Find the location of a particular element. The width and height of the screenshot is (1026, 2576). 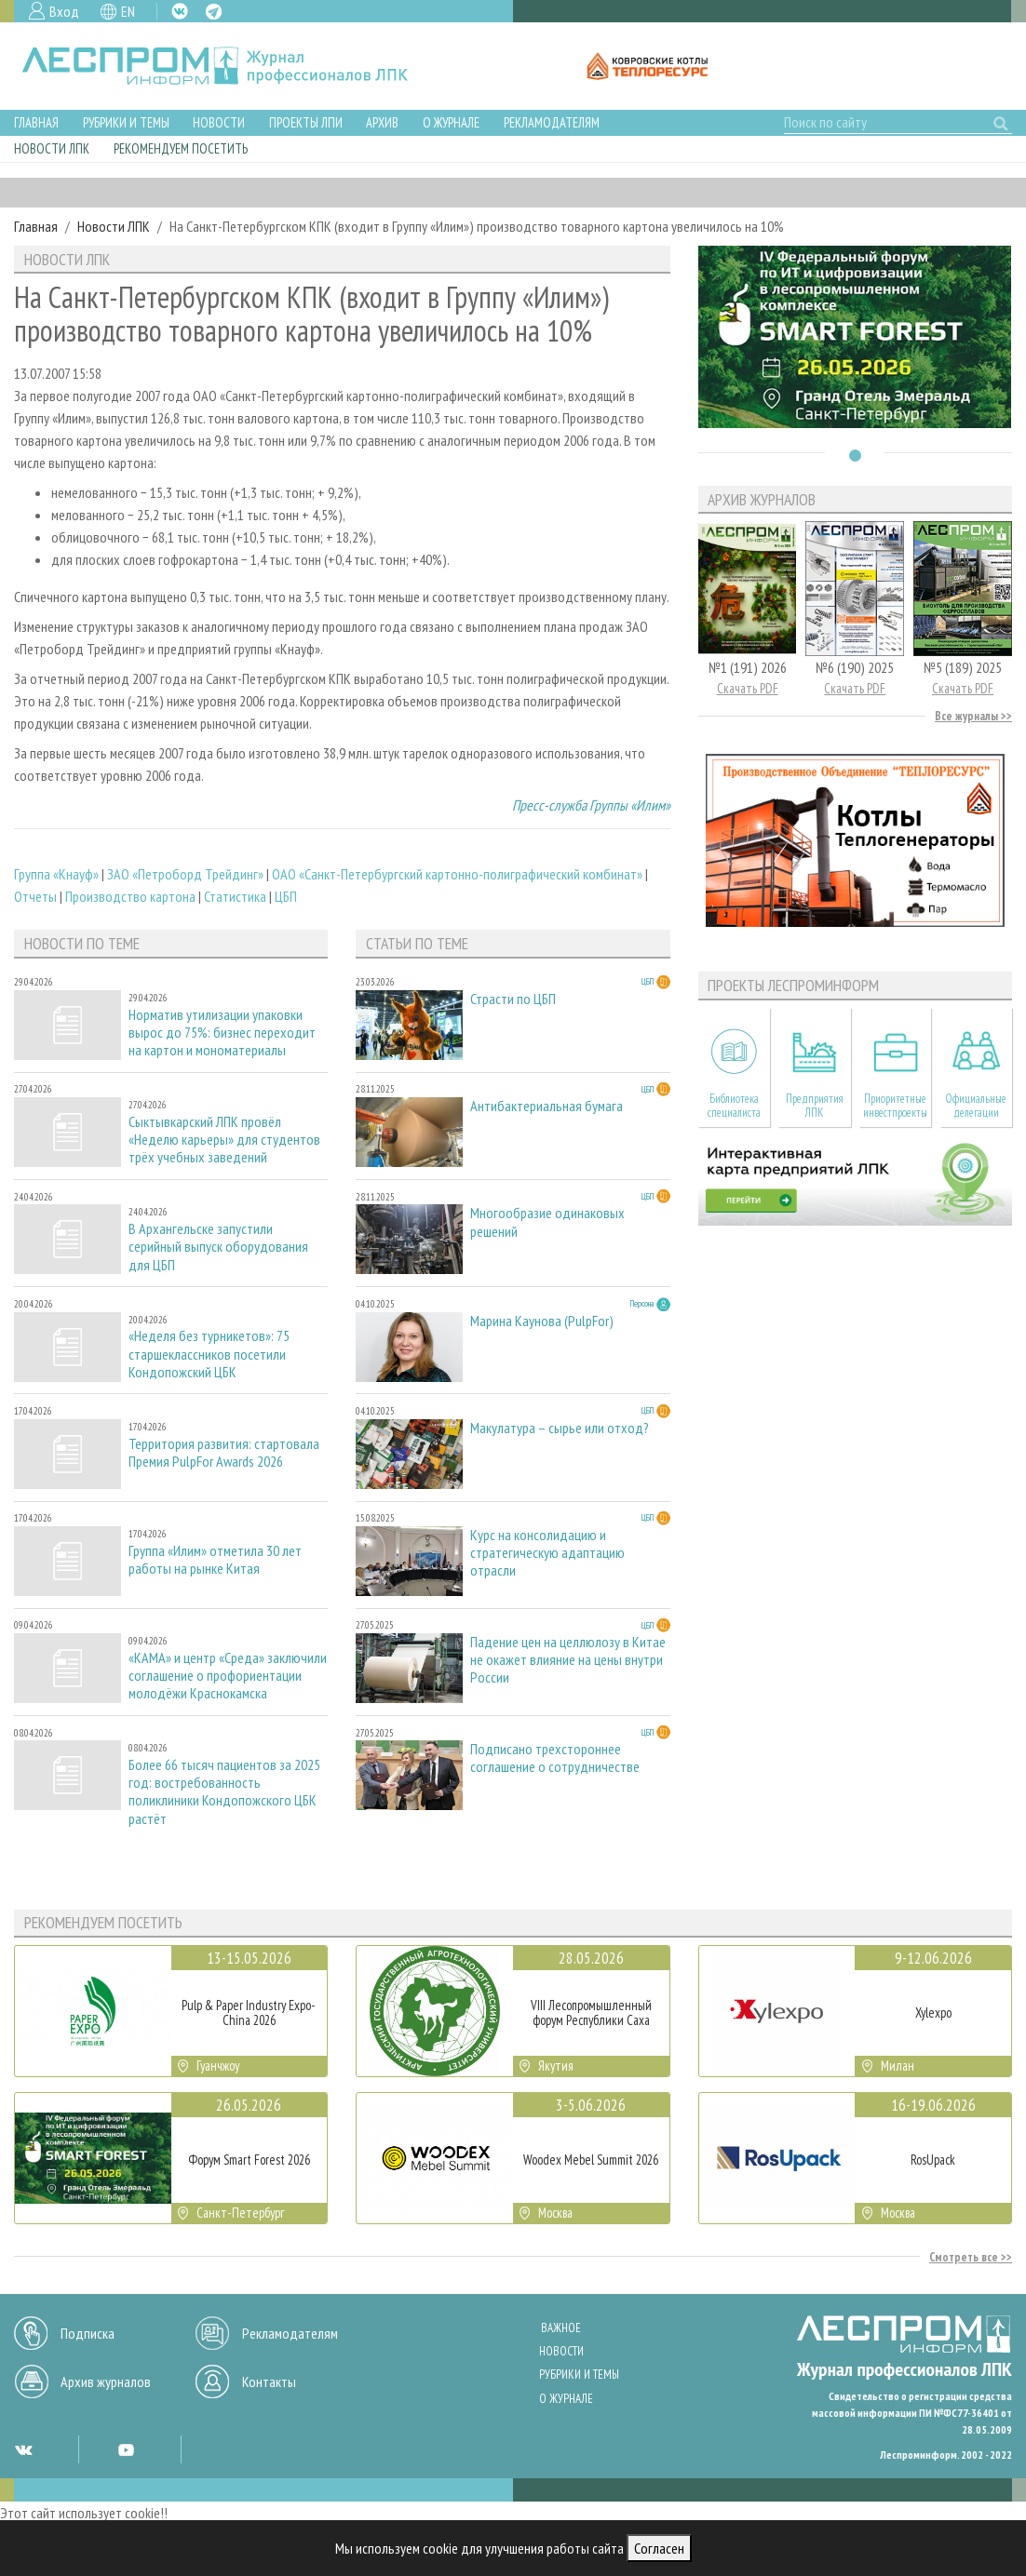

Сыктывкарский ЛПК провёл «Неделю карьеры» для студентов трёх учебных заведений is located at coordinates (224, 1139).